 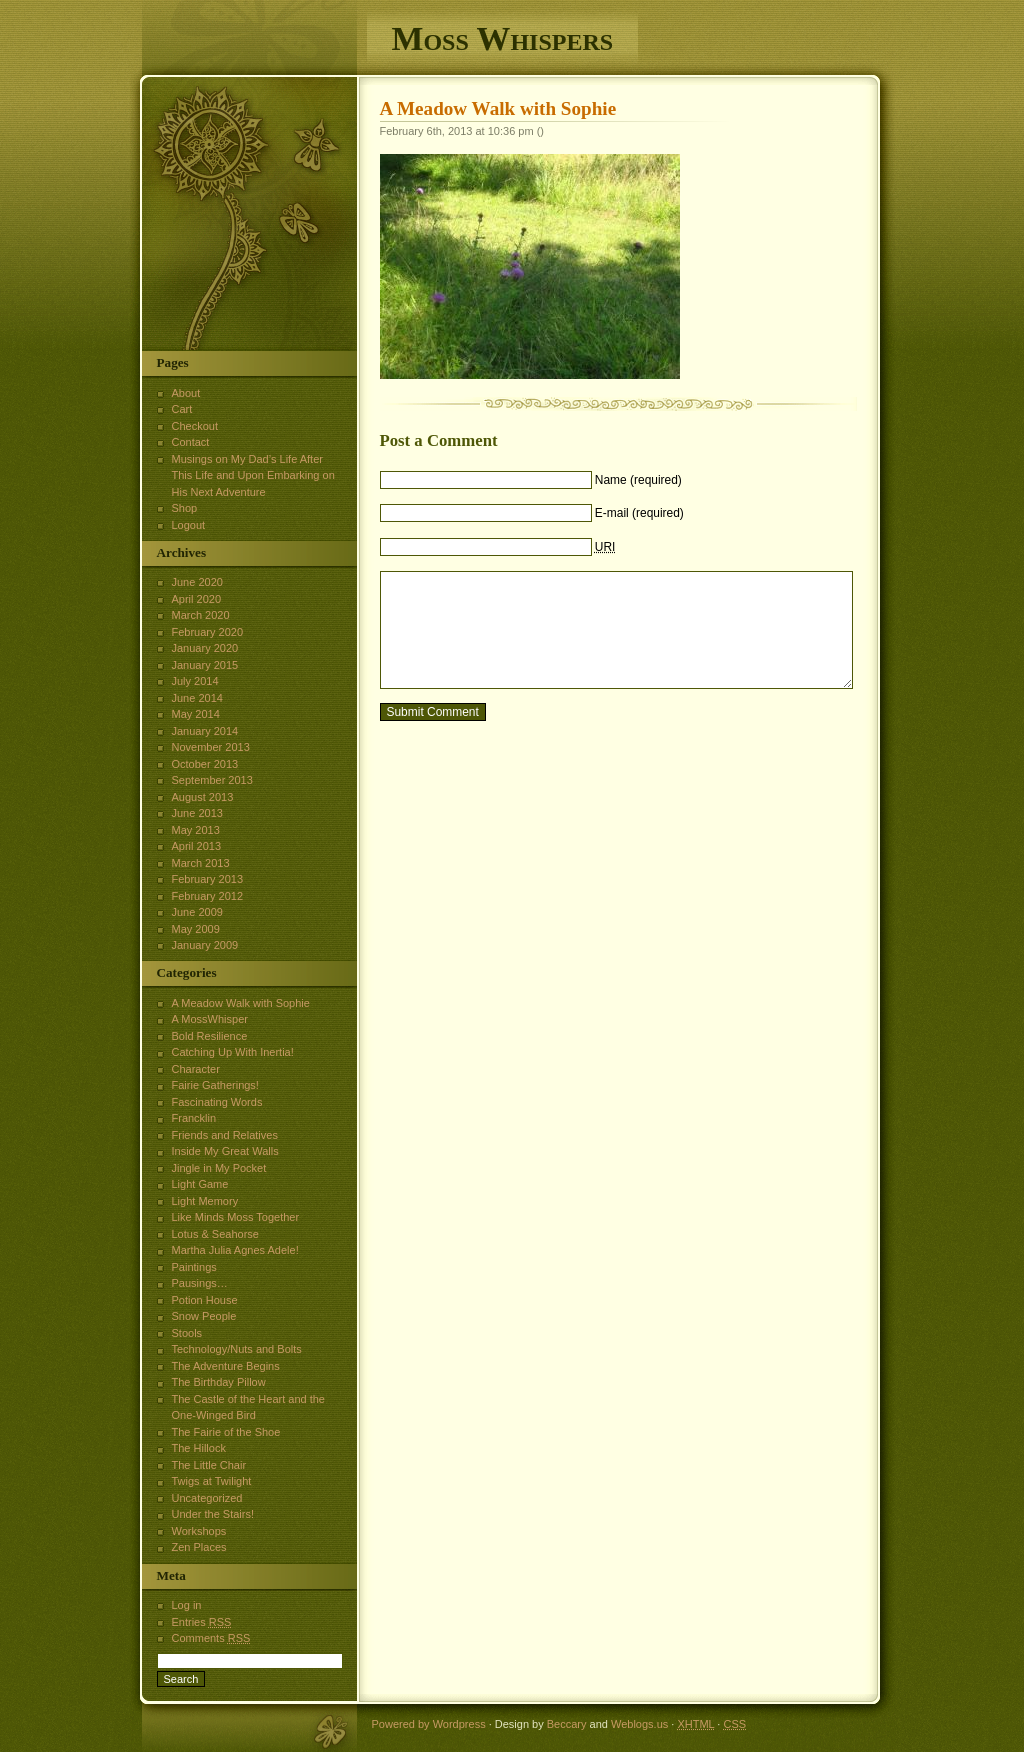 What do you see at coordinates (187, 1605) in the screenshot?
I see `Log in` at bounding box center [187, 1605].